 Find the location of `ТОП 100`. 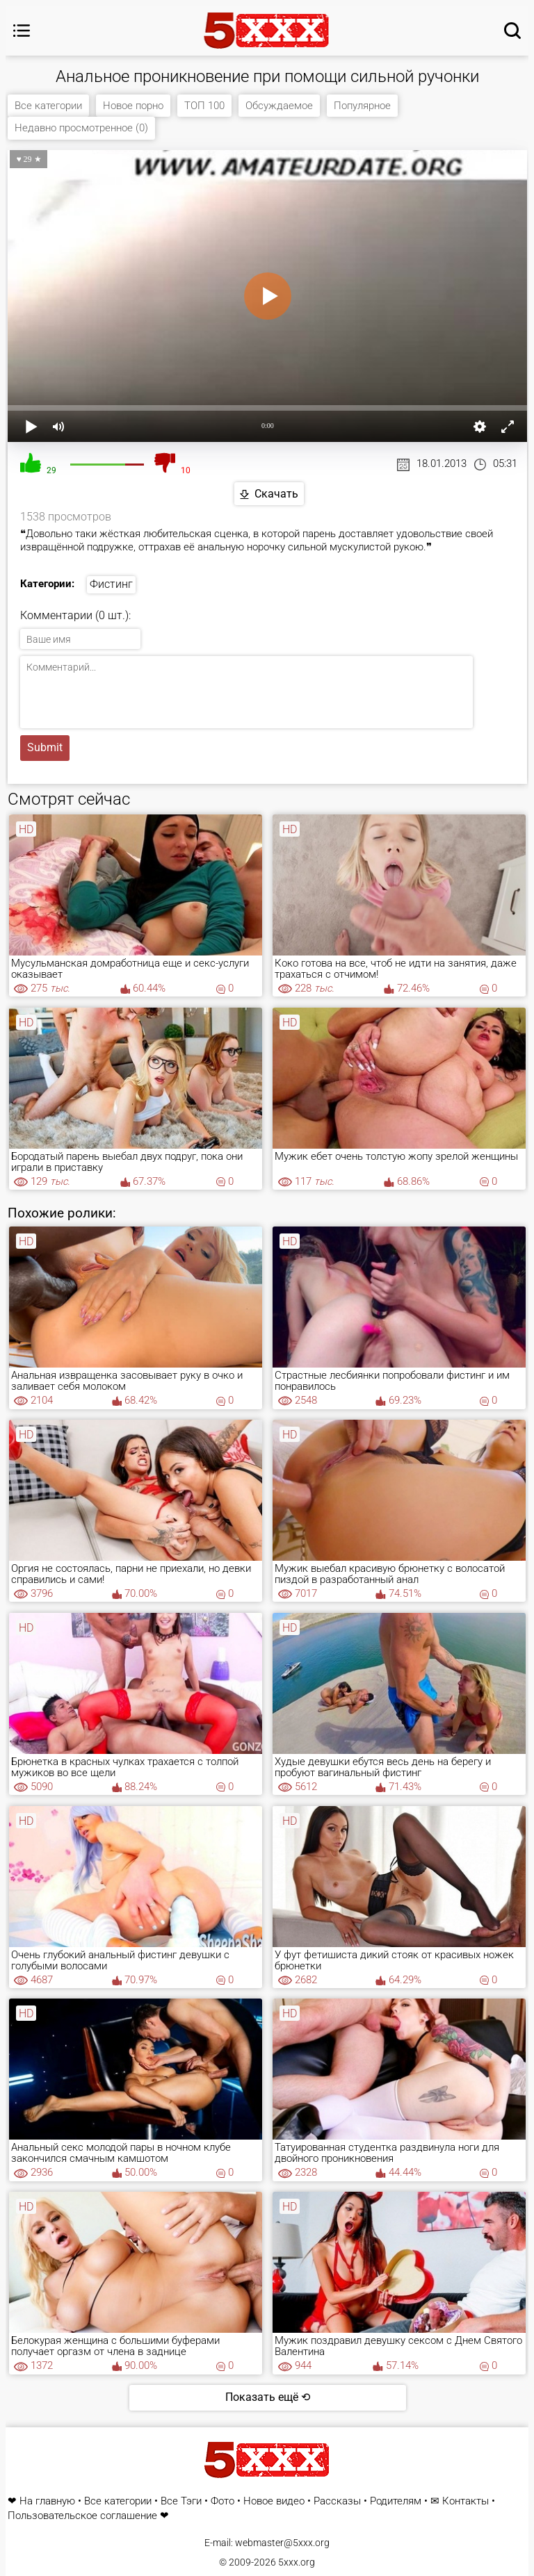

ТОП 100 is located at coordinates (204, 105).